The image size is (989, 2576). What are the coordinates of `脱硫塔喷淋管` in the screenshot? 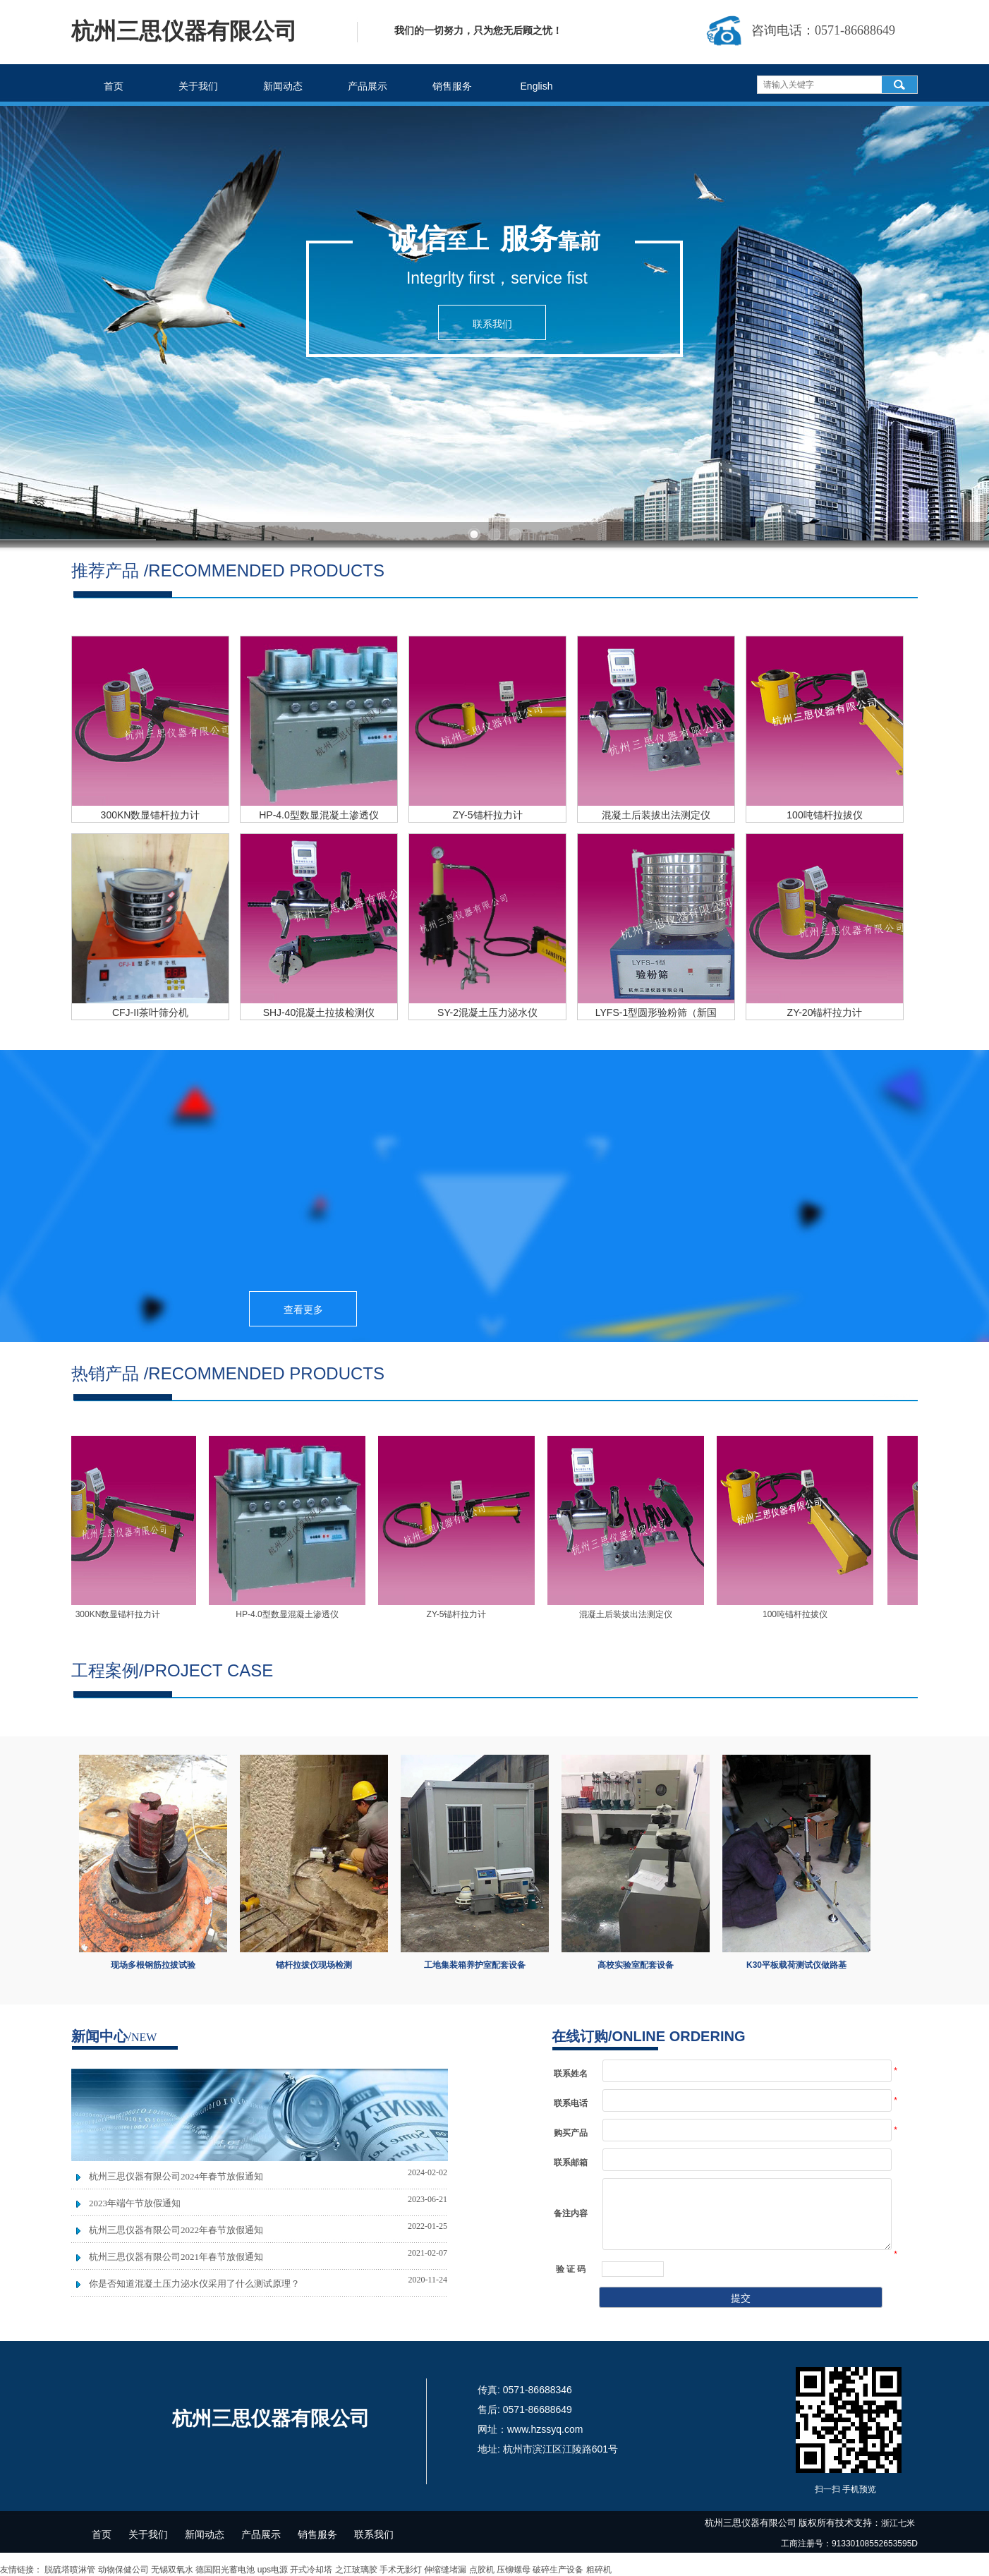 It's located at (69, 2570).